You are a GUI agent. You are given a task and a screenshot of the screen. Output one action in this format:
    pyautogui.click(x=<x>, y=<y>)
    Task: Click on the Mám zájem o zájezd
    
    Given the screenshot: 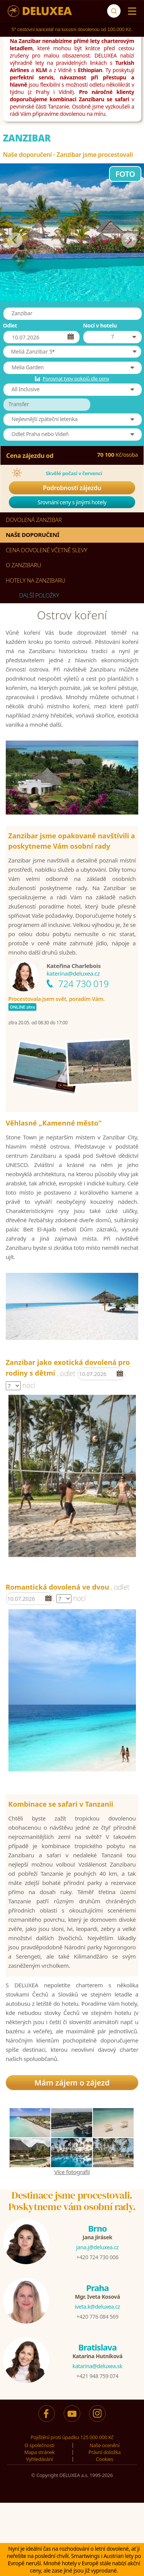 What is the action you would take?
    pyautogui.click(x=71, y=2082)
    